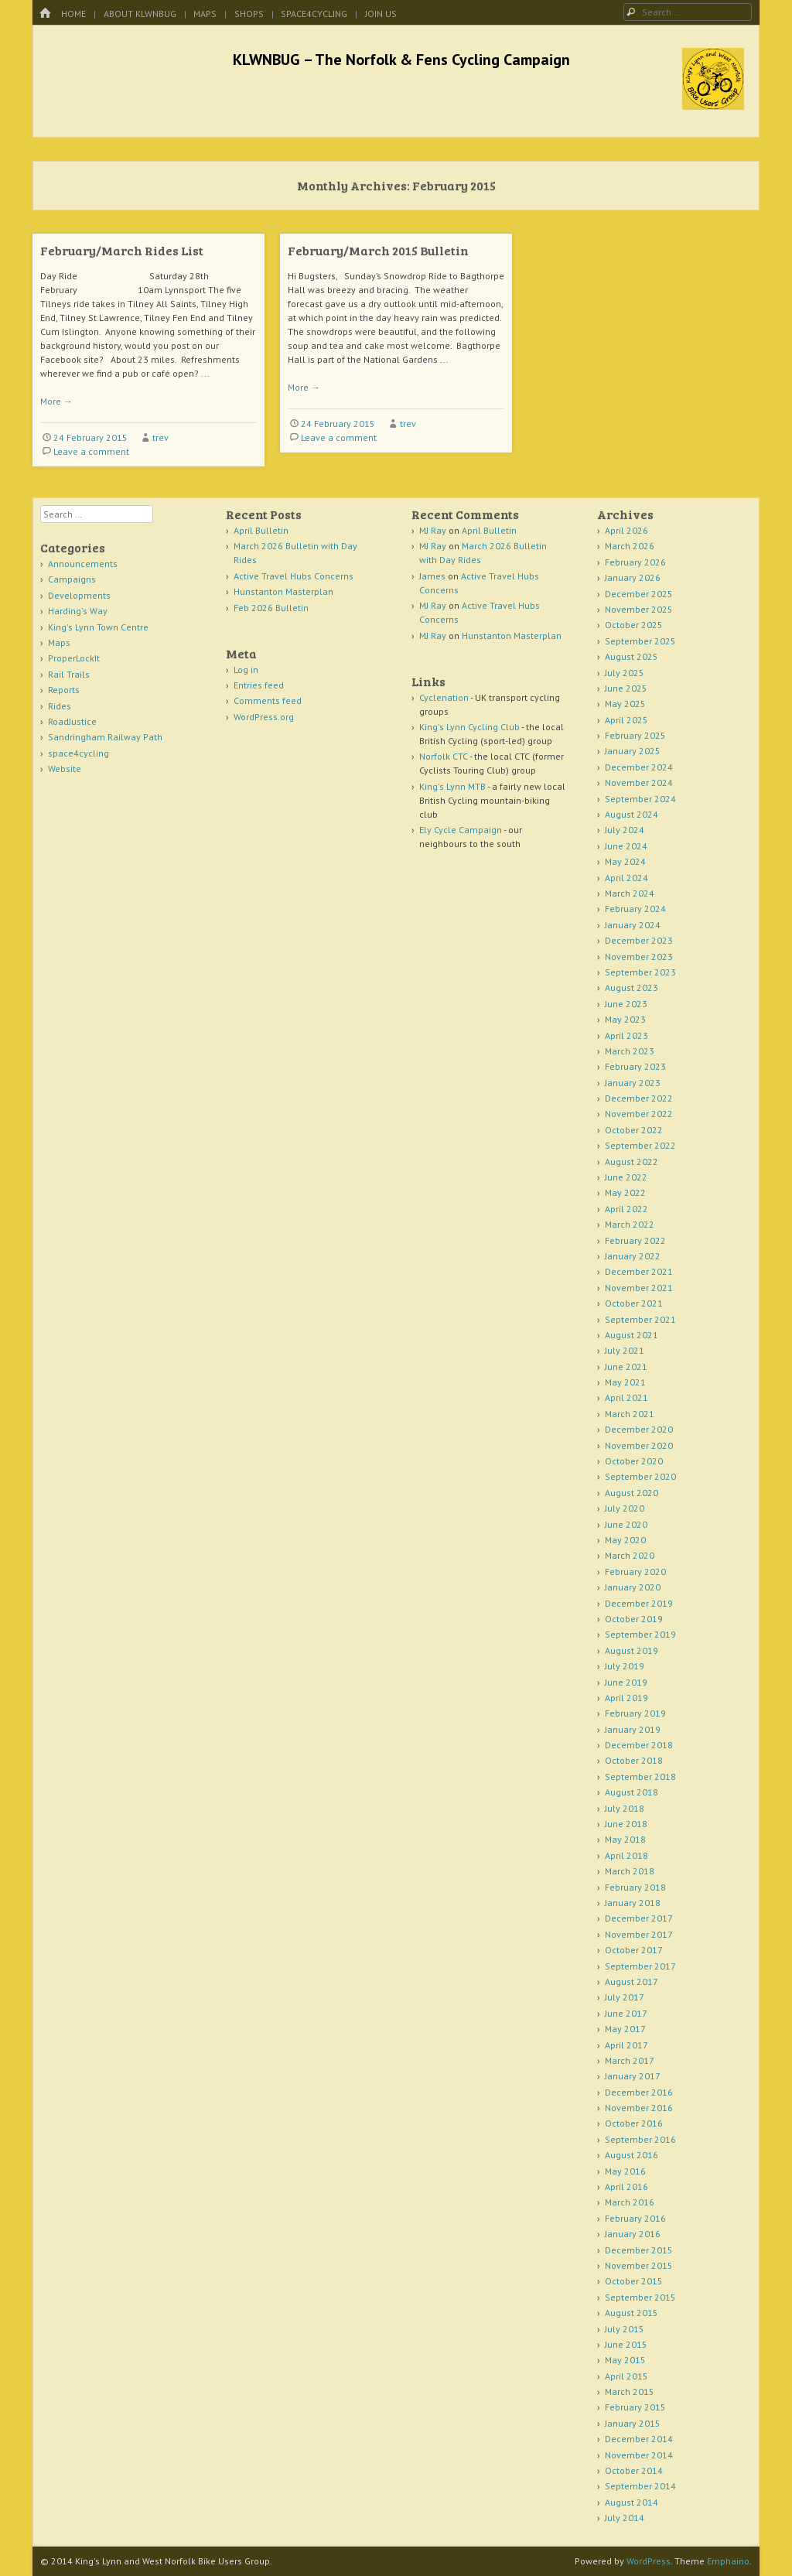 The height and width of the screenshot is (2576, 792). What do you see at coordinates (629, 546) in the screenshot?
I see `March 2026` at bounding box center [629, 546].